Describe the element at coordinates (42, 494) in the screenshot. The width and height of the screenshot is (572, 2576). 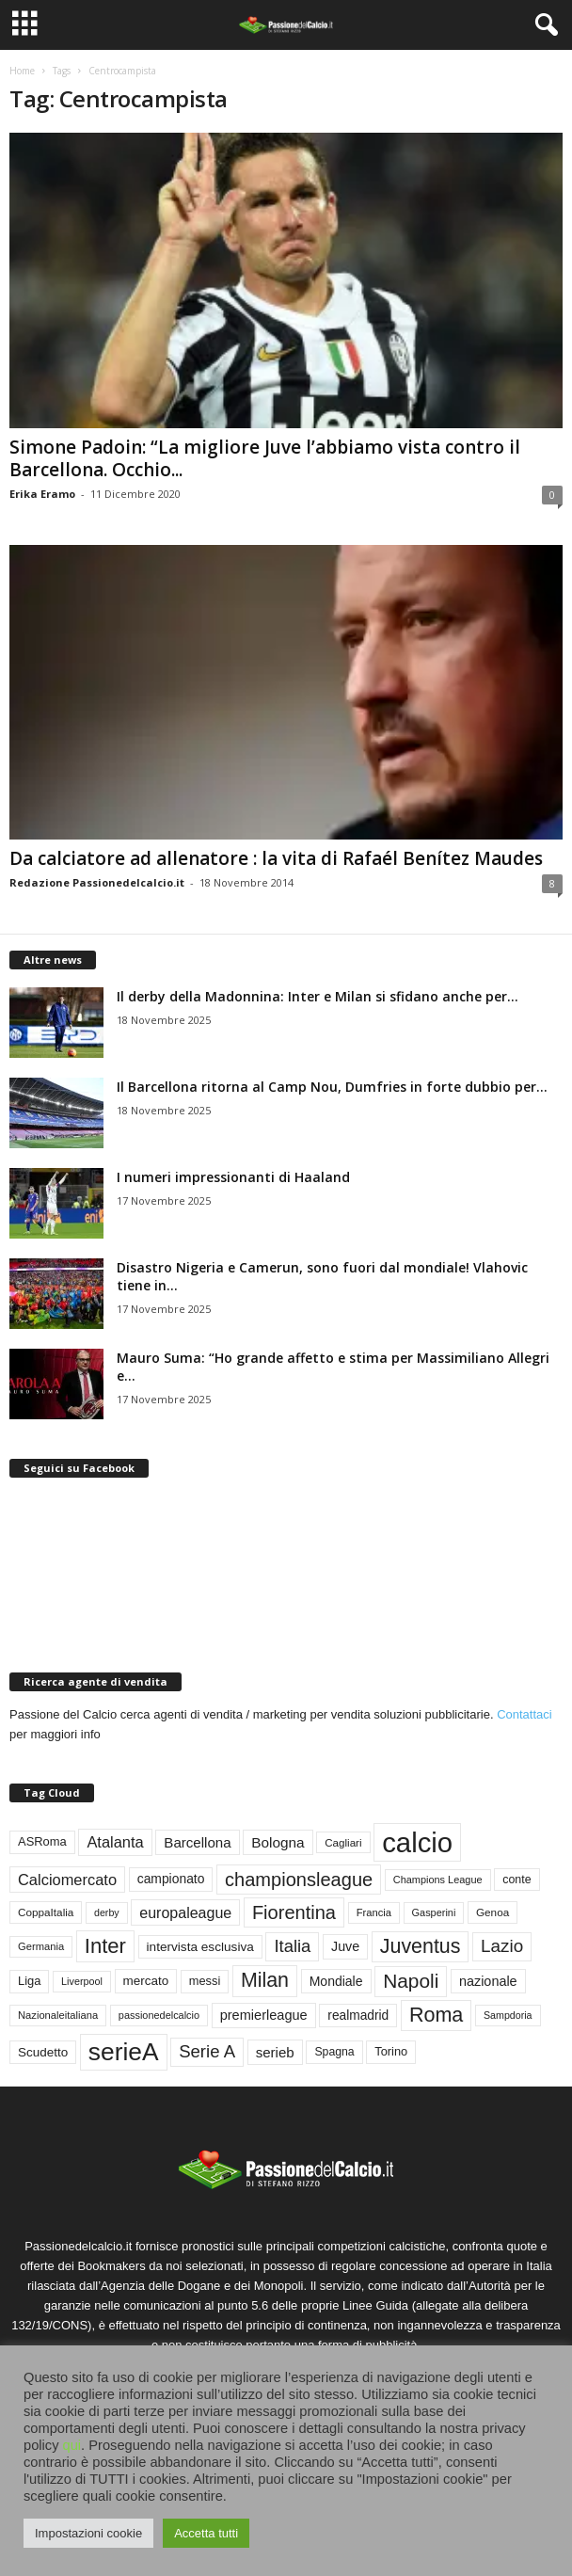
I see `Erika Eramo` at that location.